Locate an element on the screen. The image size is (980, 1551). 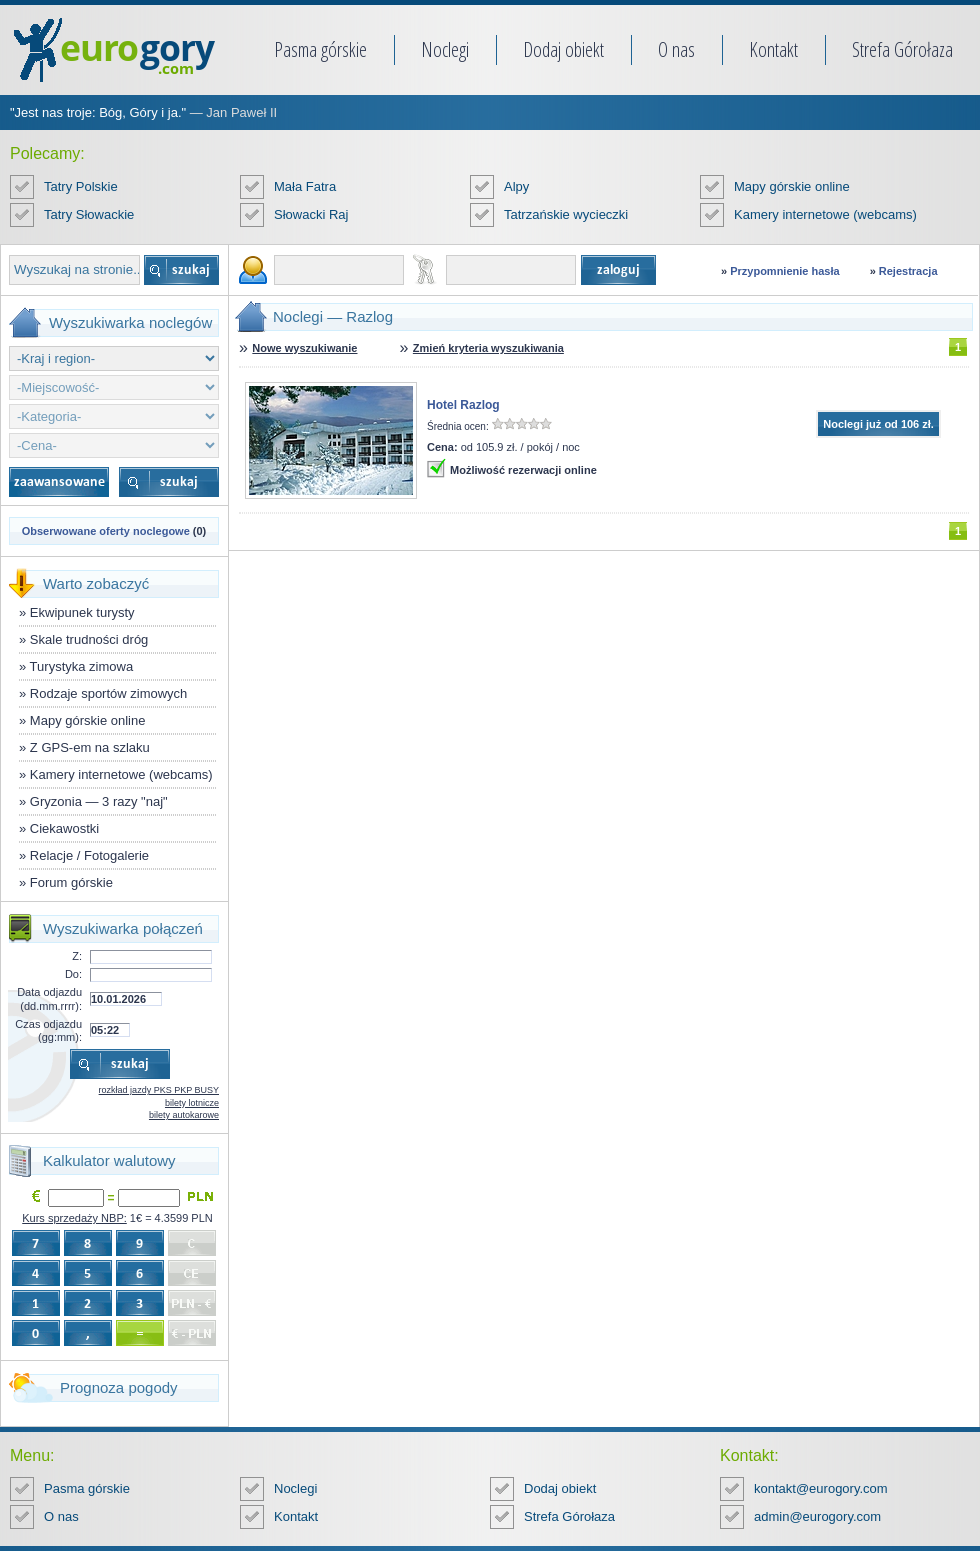
Z: is located at coordinates (77, 956).